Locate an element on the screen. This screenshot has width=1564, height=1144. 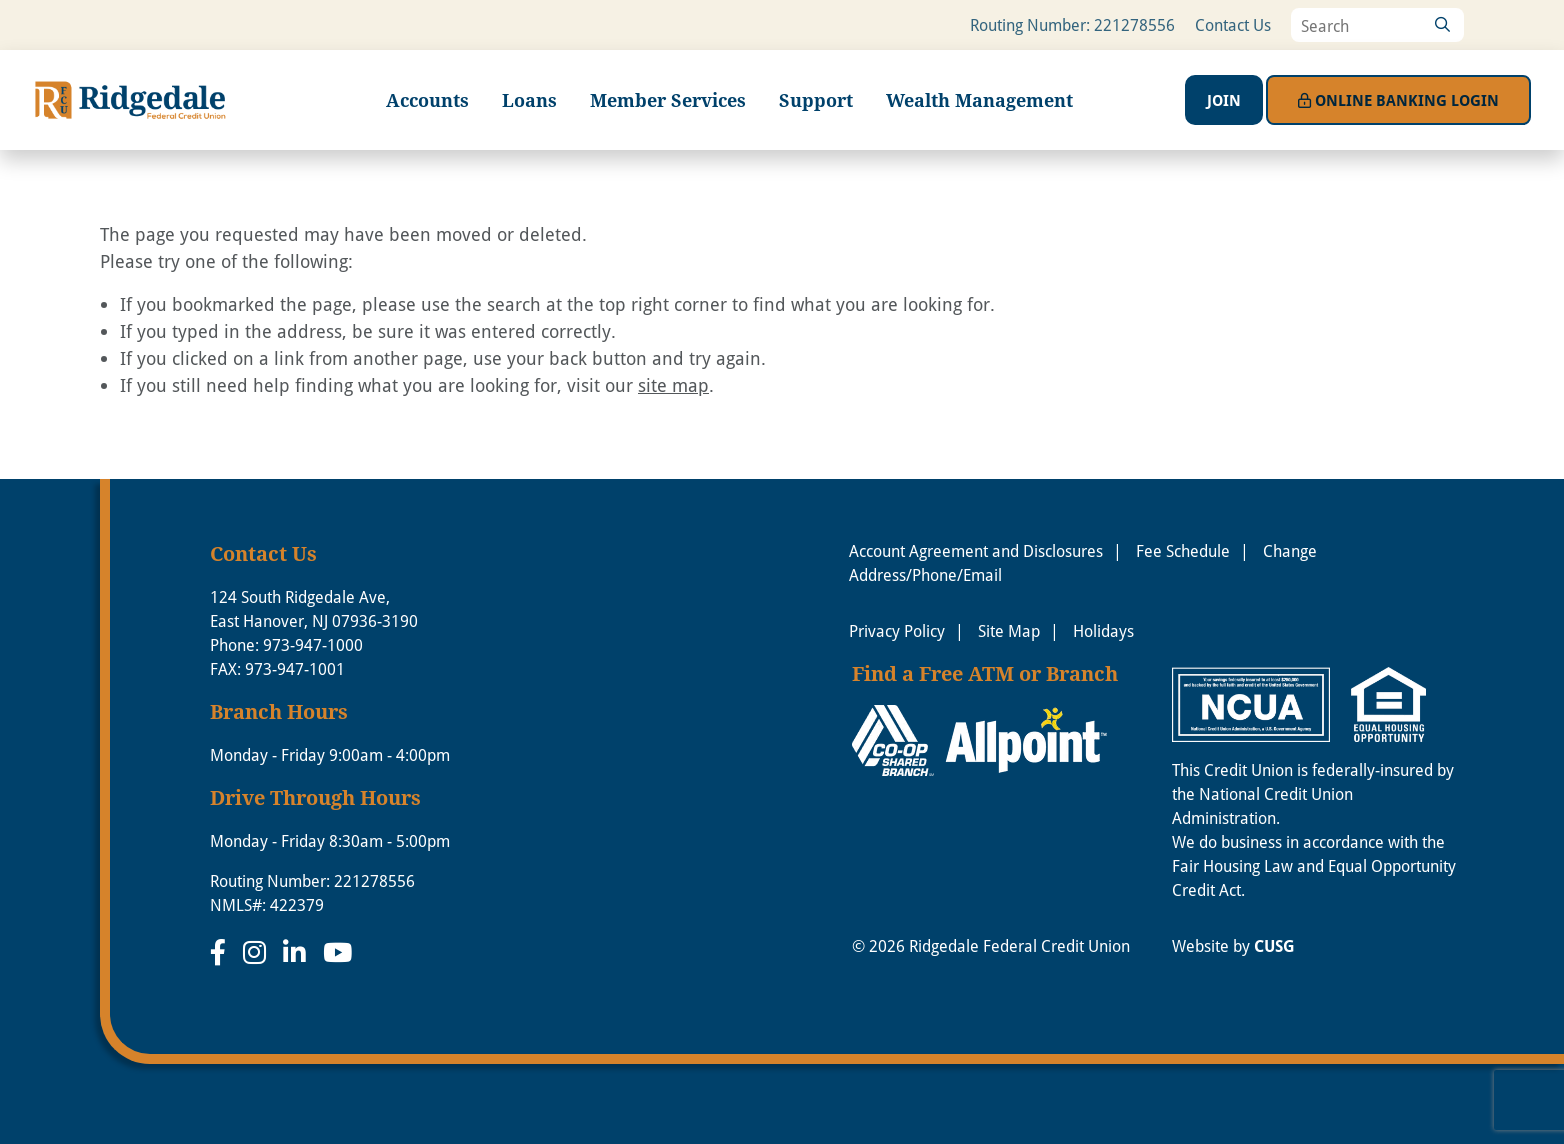
Fee Schedule is located at coordinates (1183, 551).